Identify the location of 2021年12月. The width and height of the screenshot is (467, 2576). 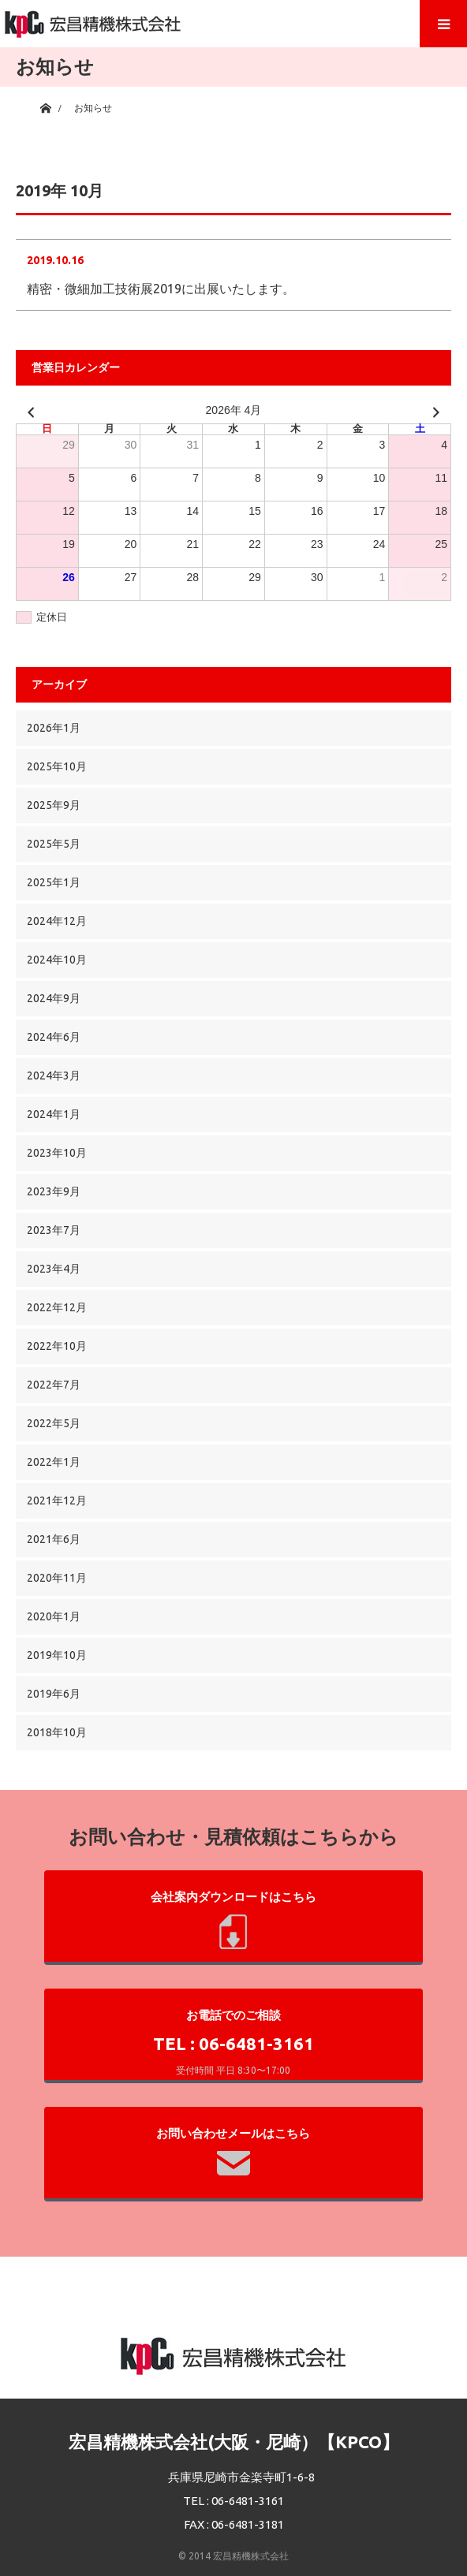
(57, 1500).